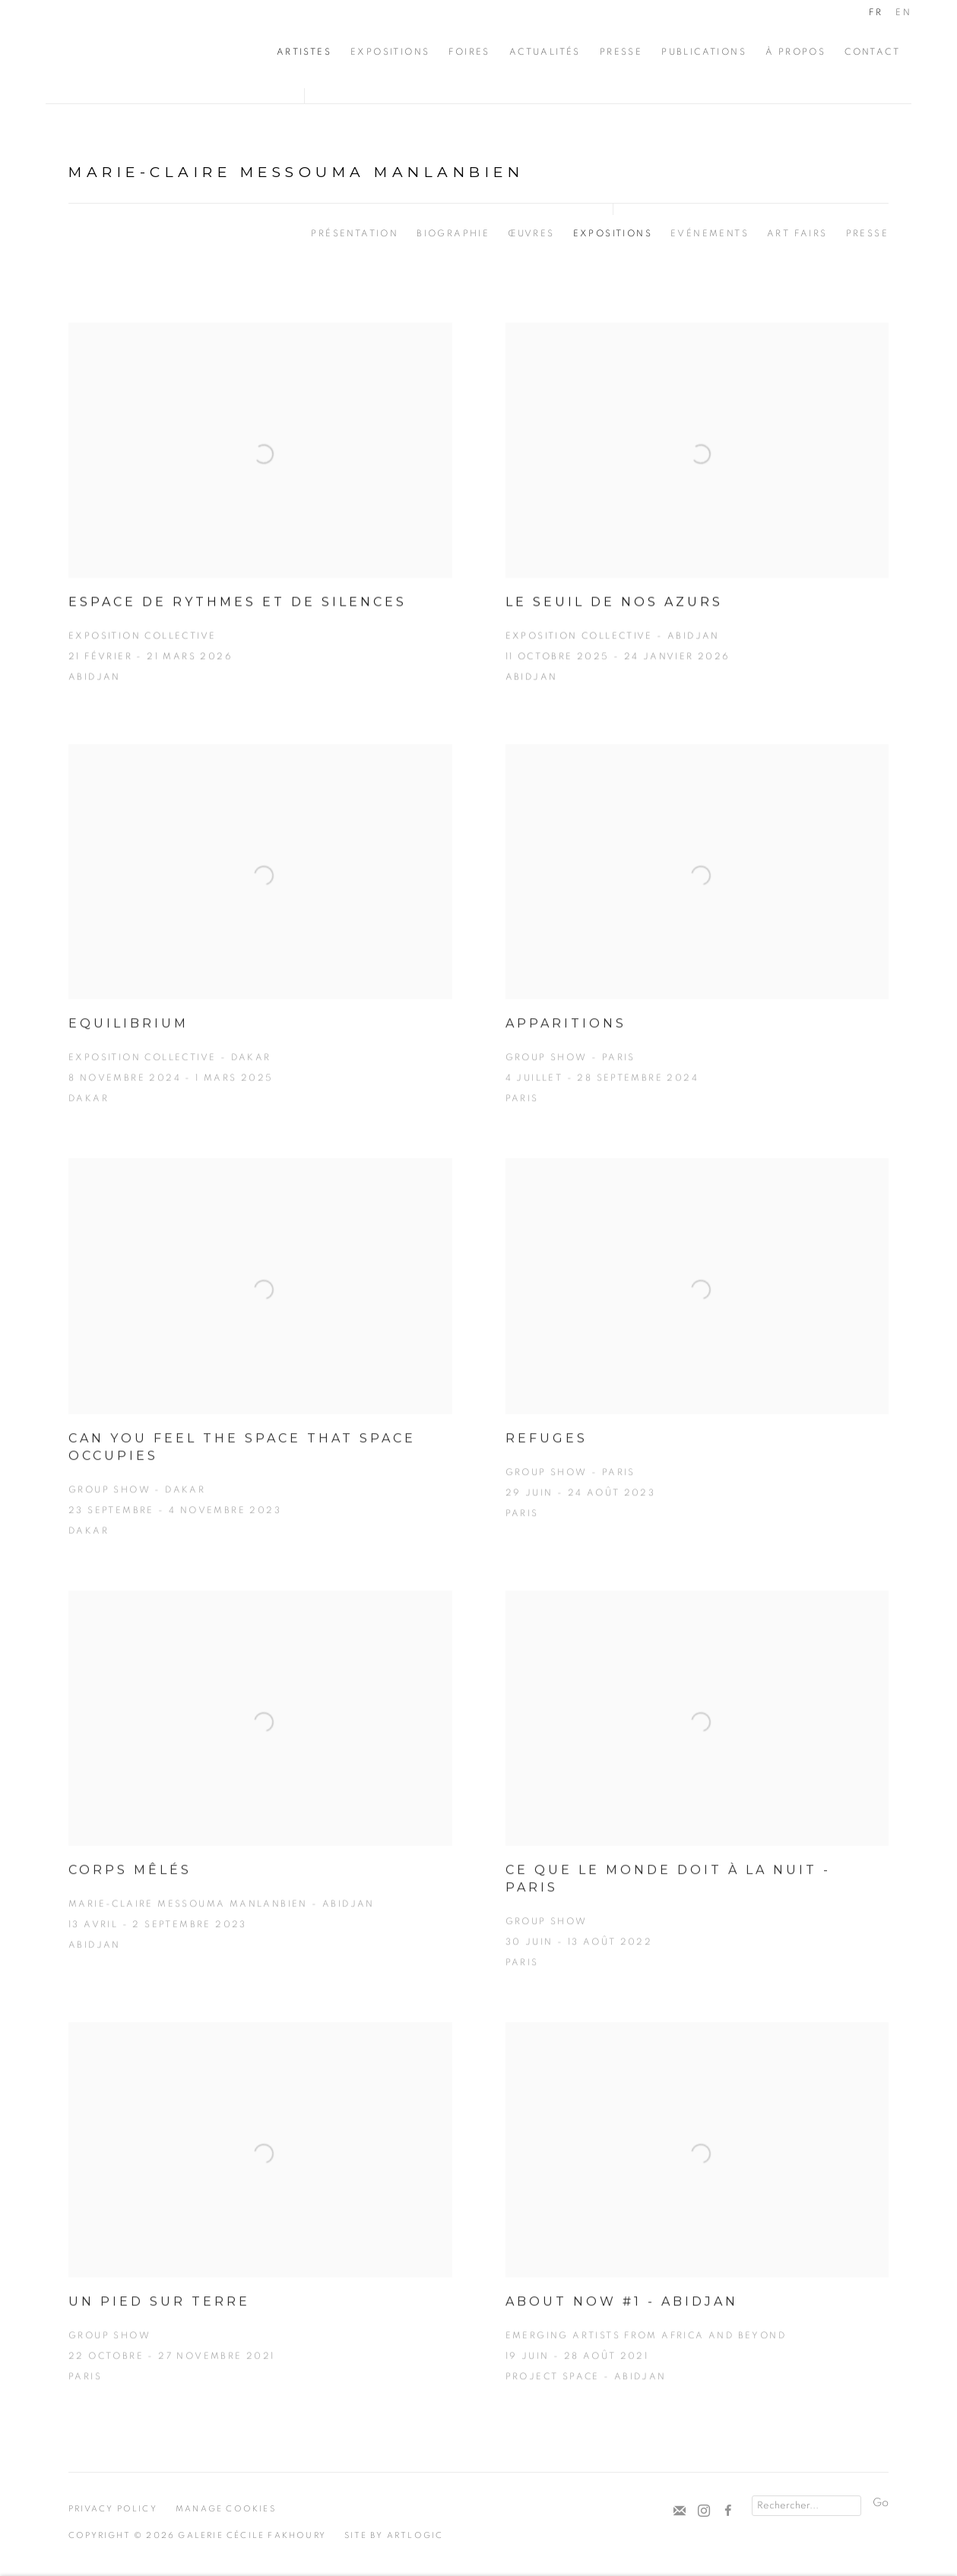  What do you see at coordinates (867, 233) in the screenshot?
I see `Presse [Link to Marie-Claire Messouma Manlanbien Press]` at bounding box center [867, 233].